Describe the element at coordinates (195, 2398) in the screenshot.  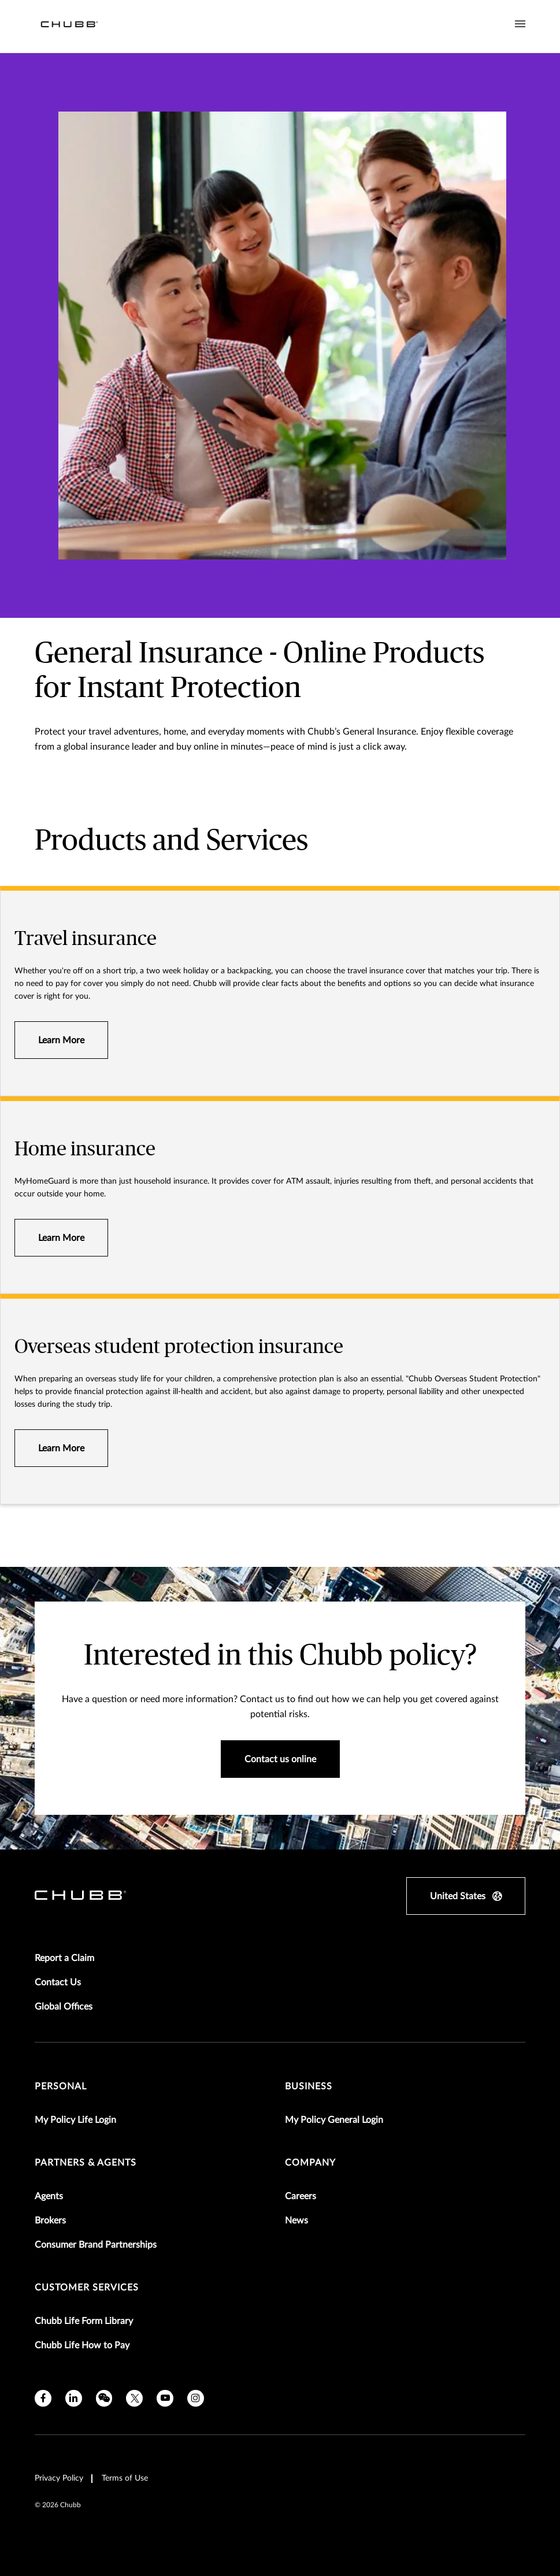
I see `[instagram]` at that location.